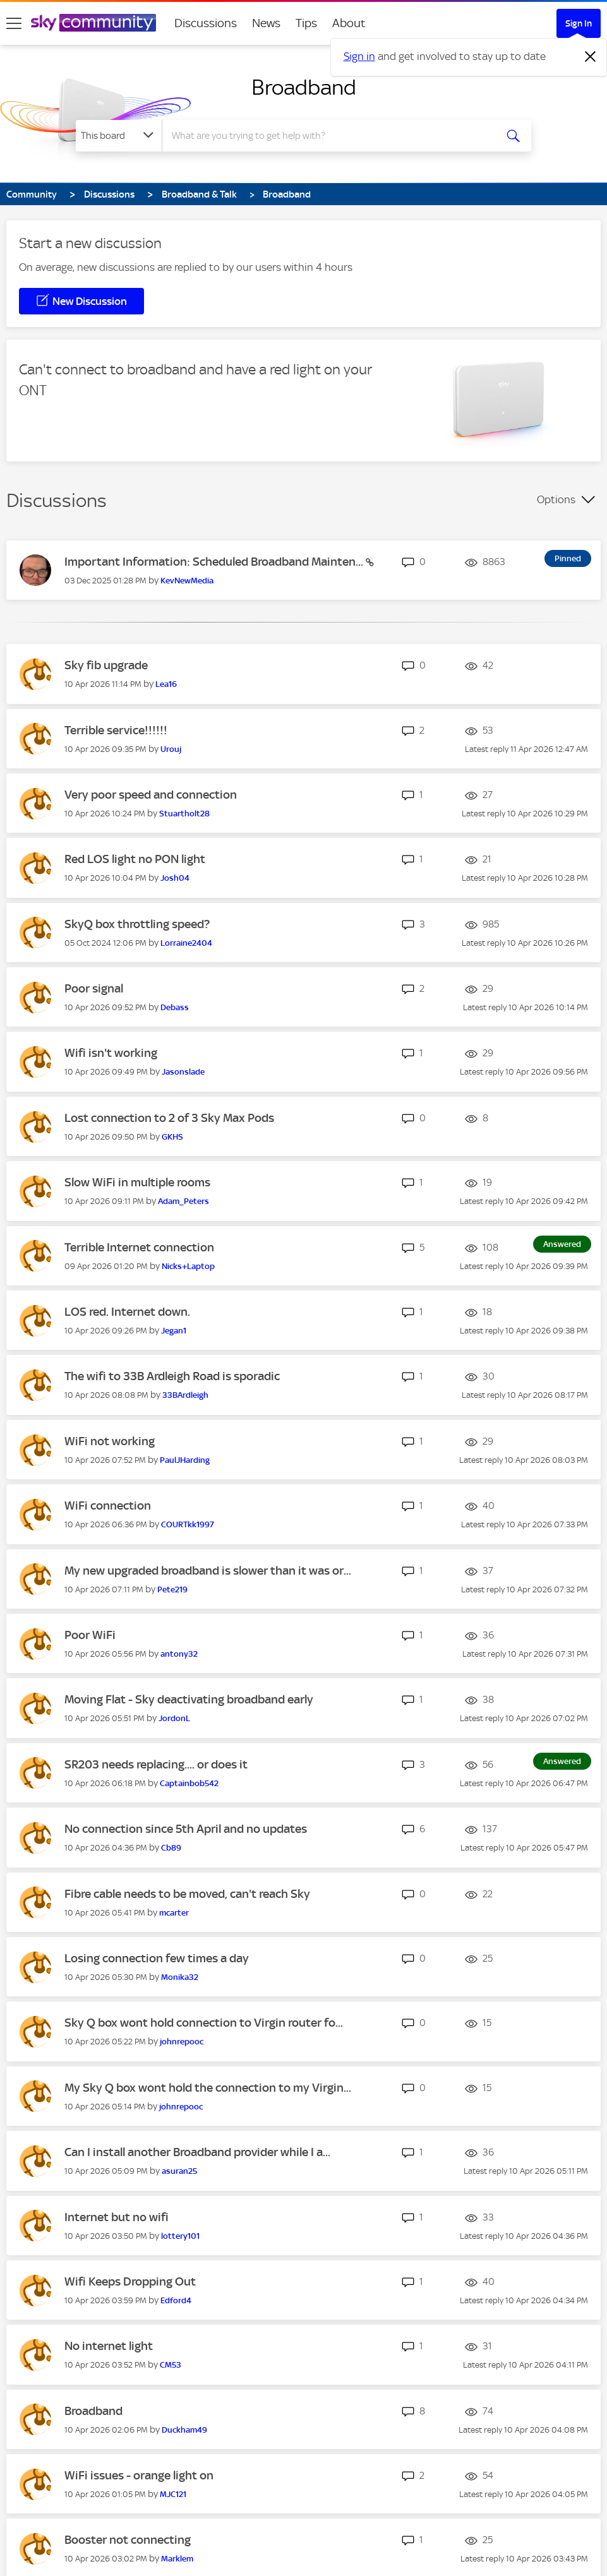  Describe the element at coordinates (139, 1247) in the screenshot. I see `Terrible Internet connection` at that location.